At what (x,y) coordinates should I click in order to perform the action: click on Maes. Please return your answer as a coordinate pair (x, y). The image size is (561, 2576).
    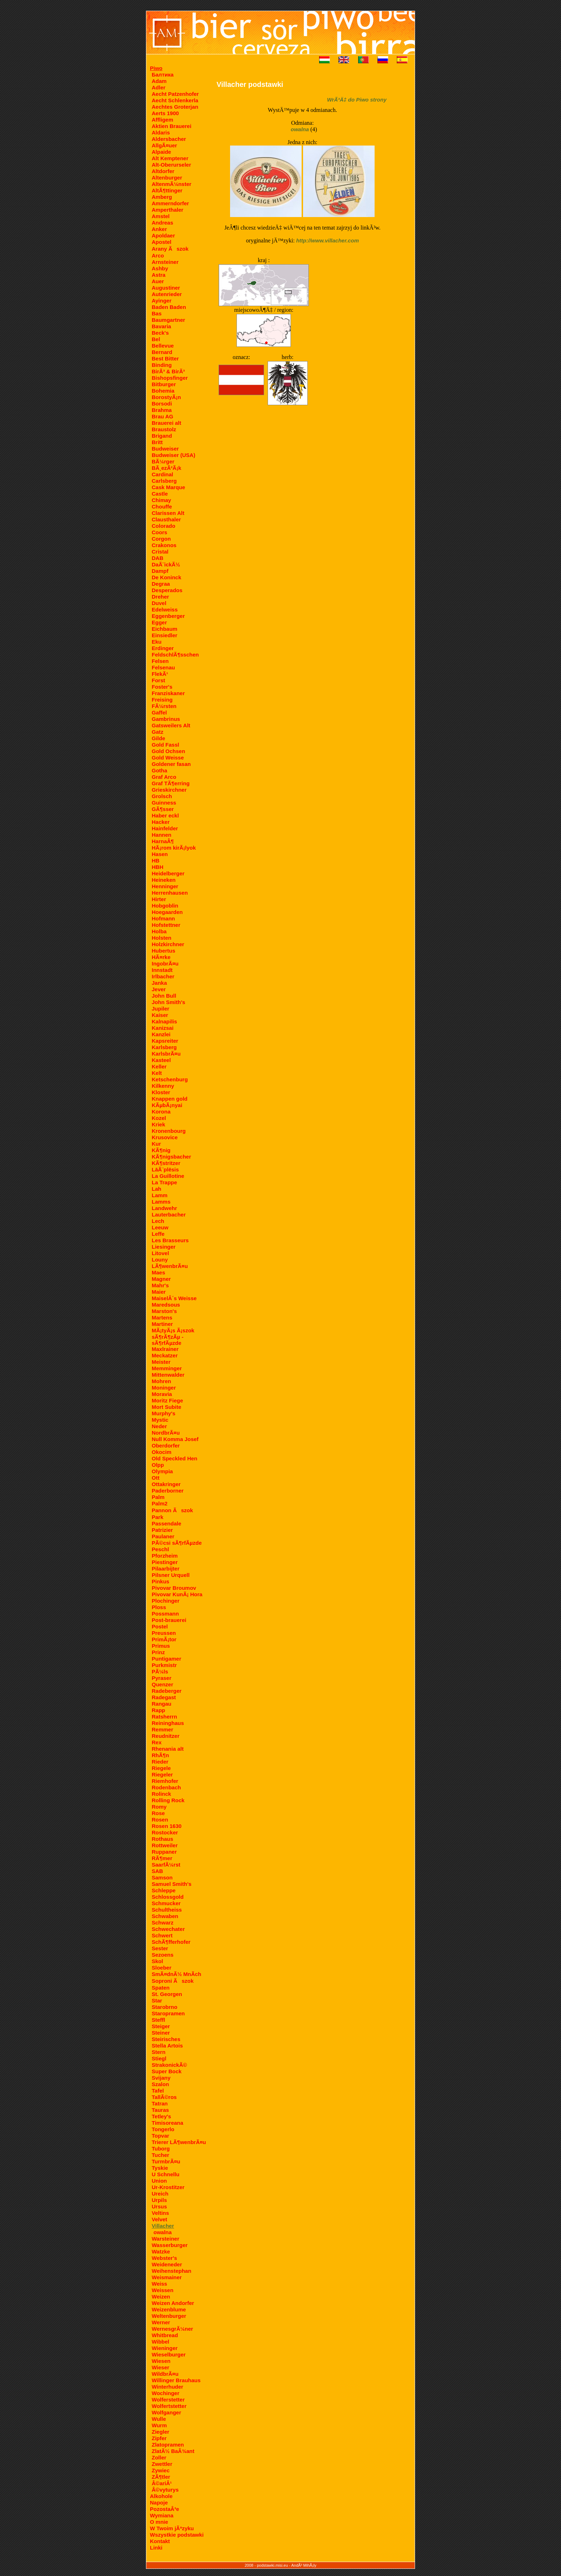
    Looking at the image, I should click on (158, 1272).